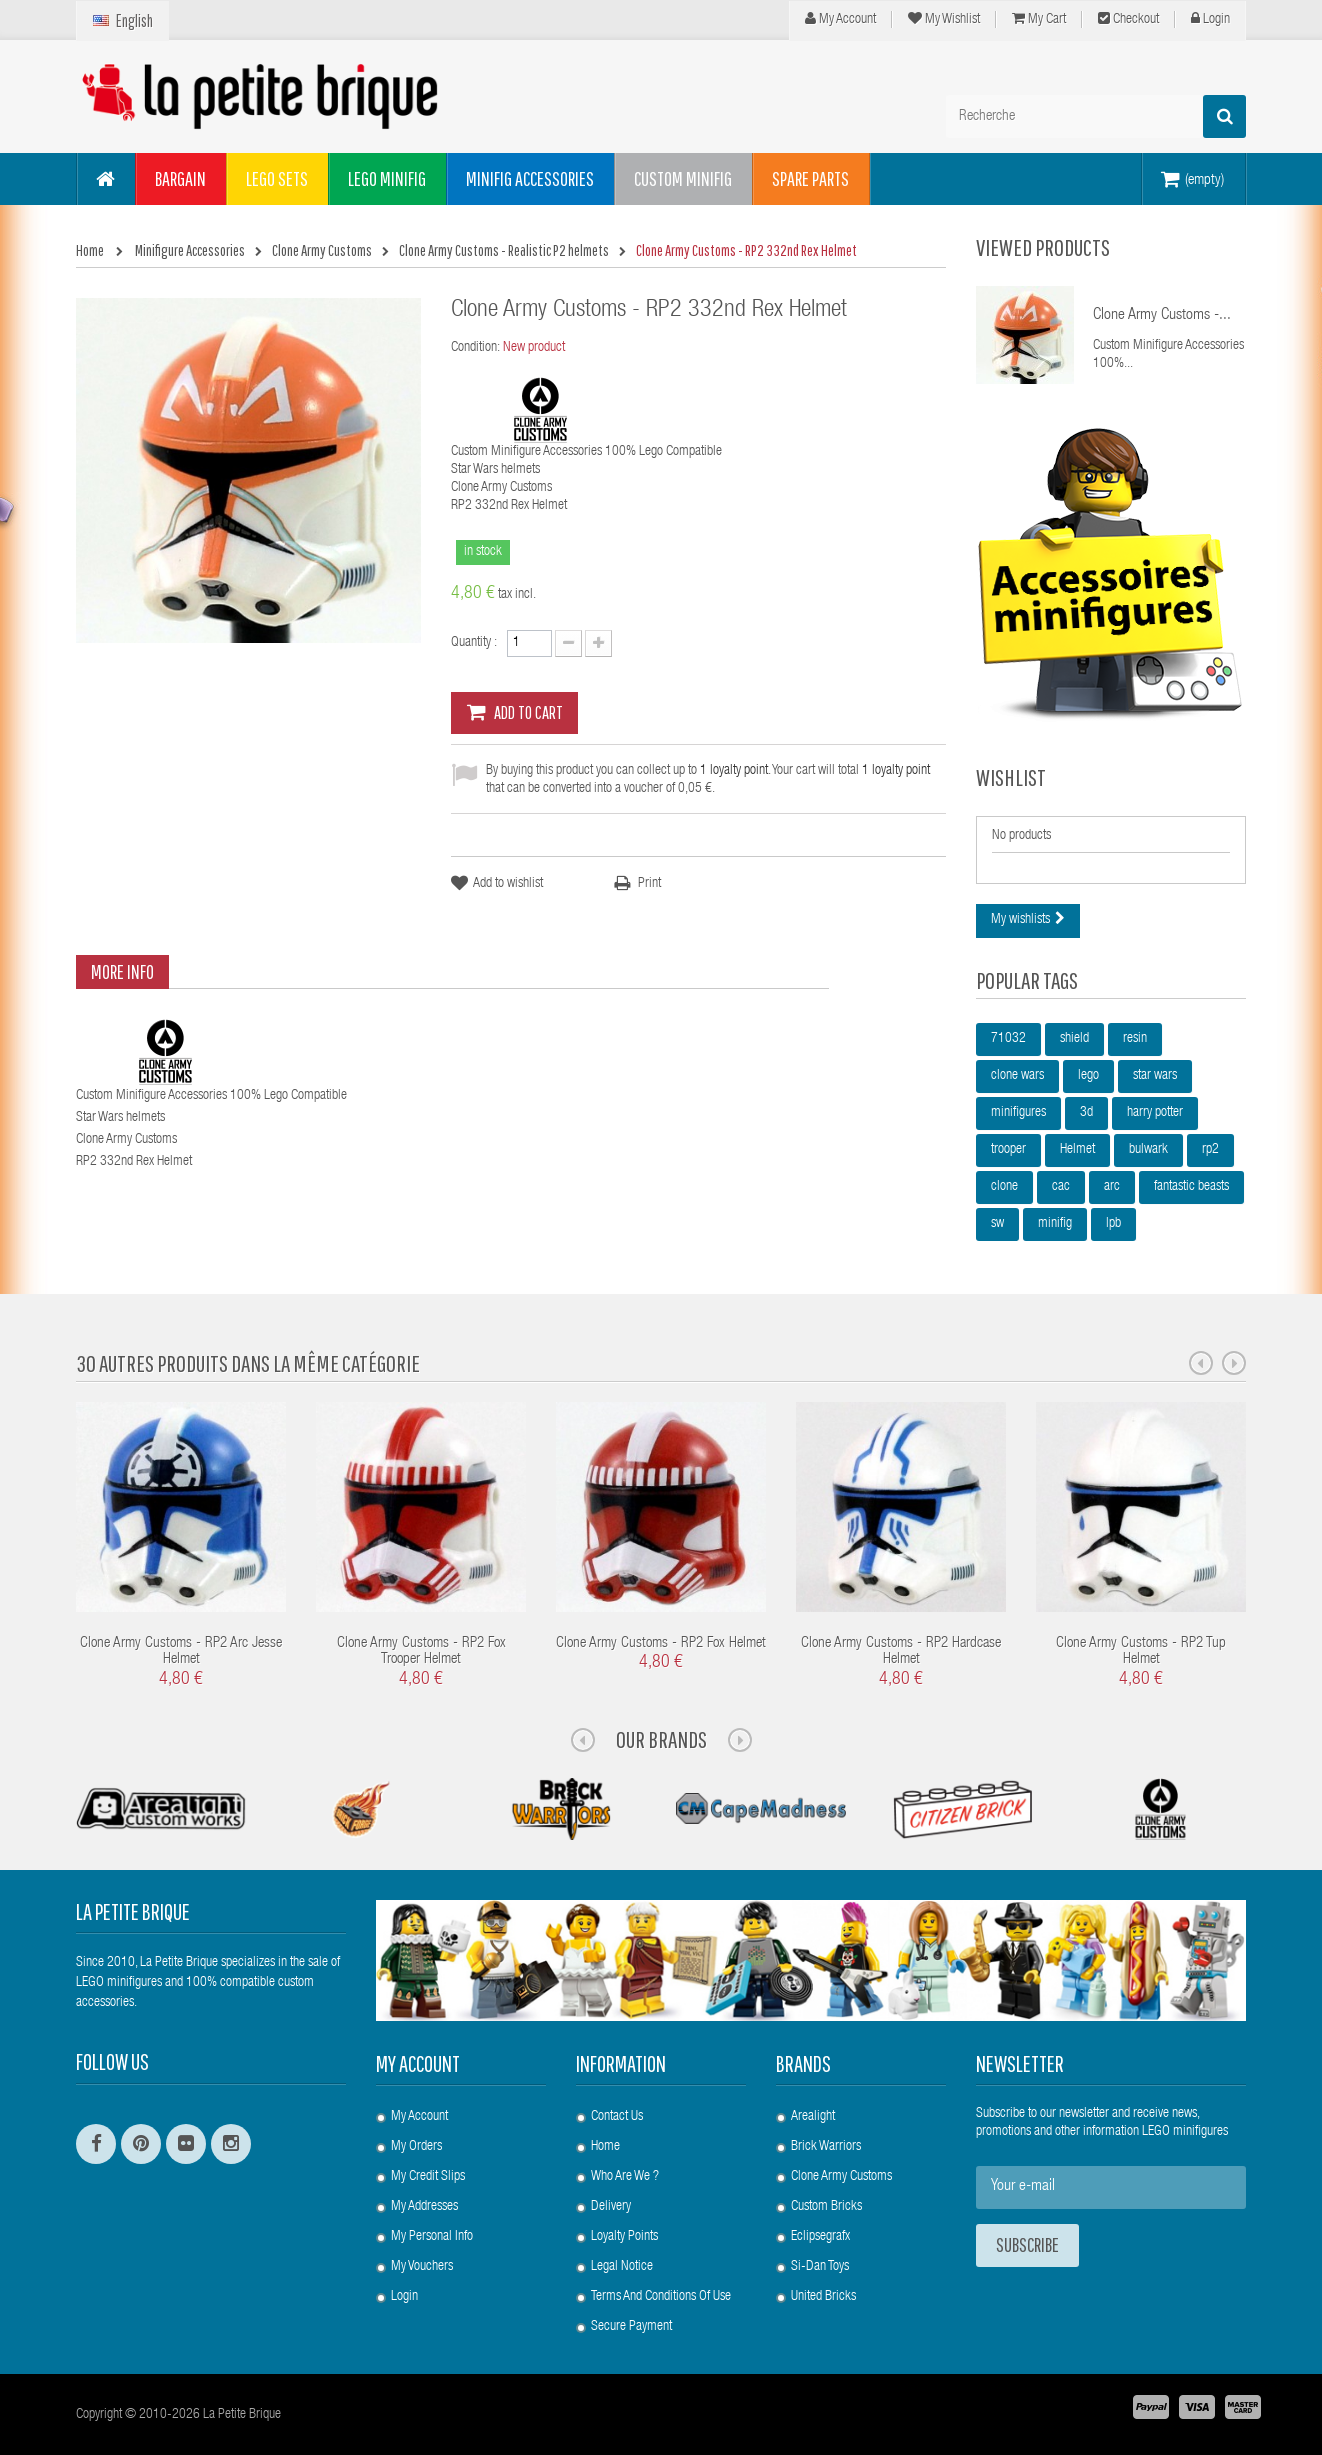  I want to click on clone wars, so click(1017, 1076).